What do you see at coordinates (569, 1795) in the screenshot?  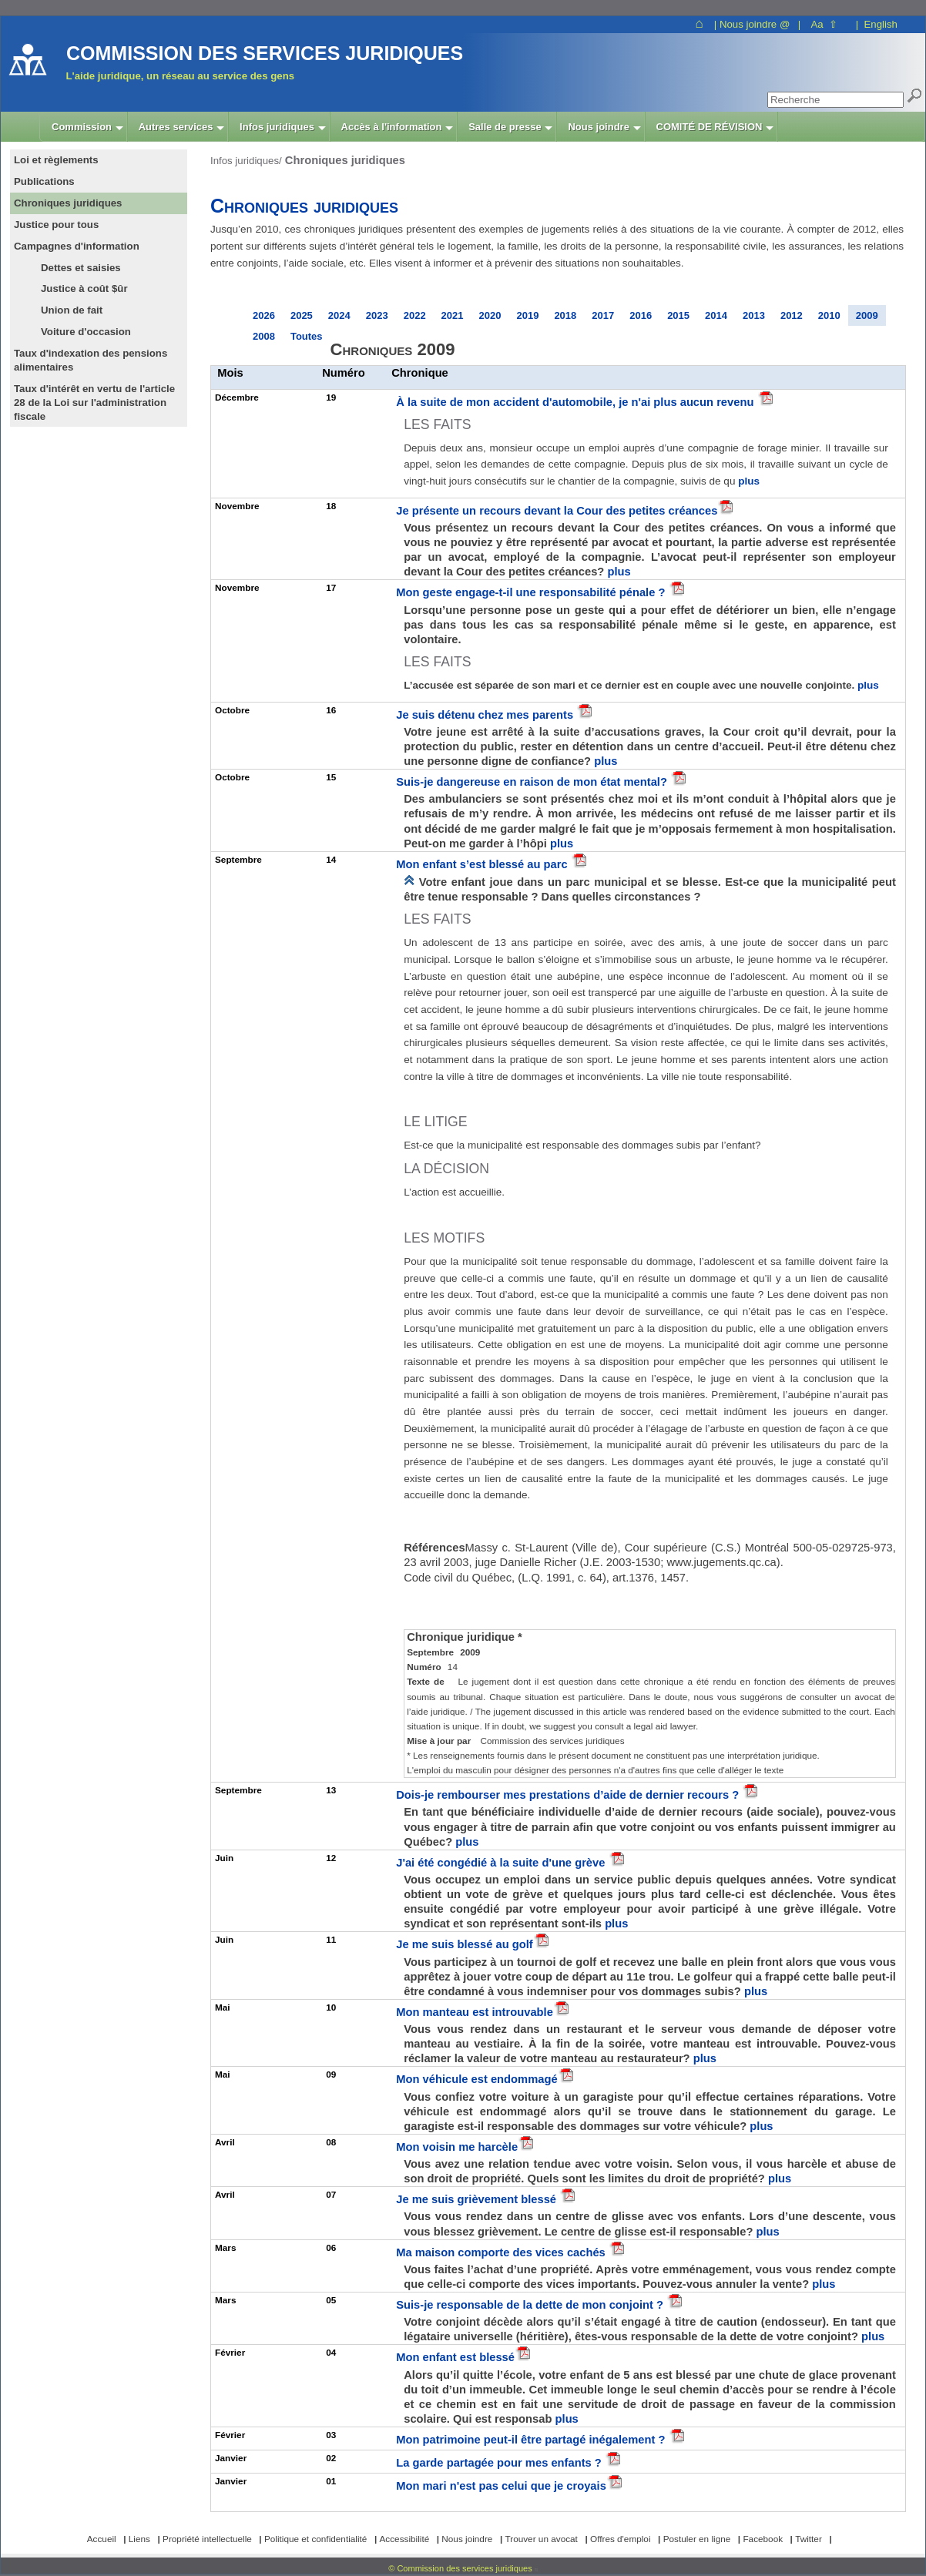 I see `Dois-je rembourser mes prestations d’aide de dernier recours ?` at bounding box center [569, 1795].